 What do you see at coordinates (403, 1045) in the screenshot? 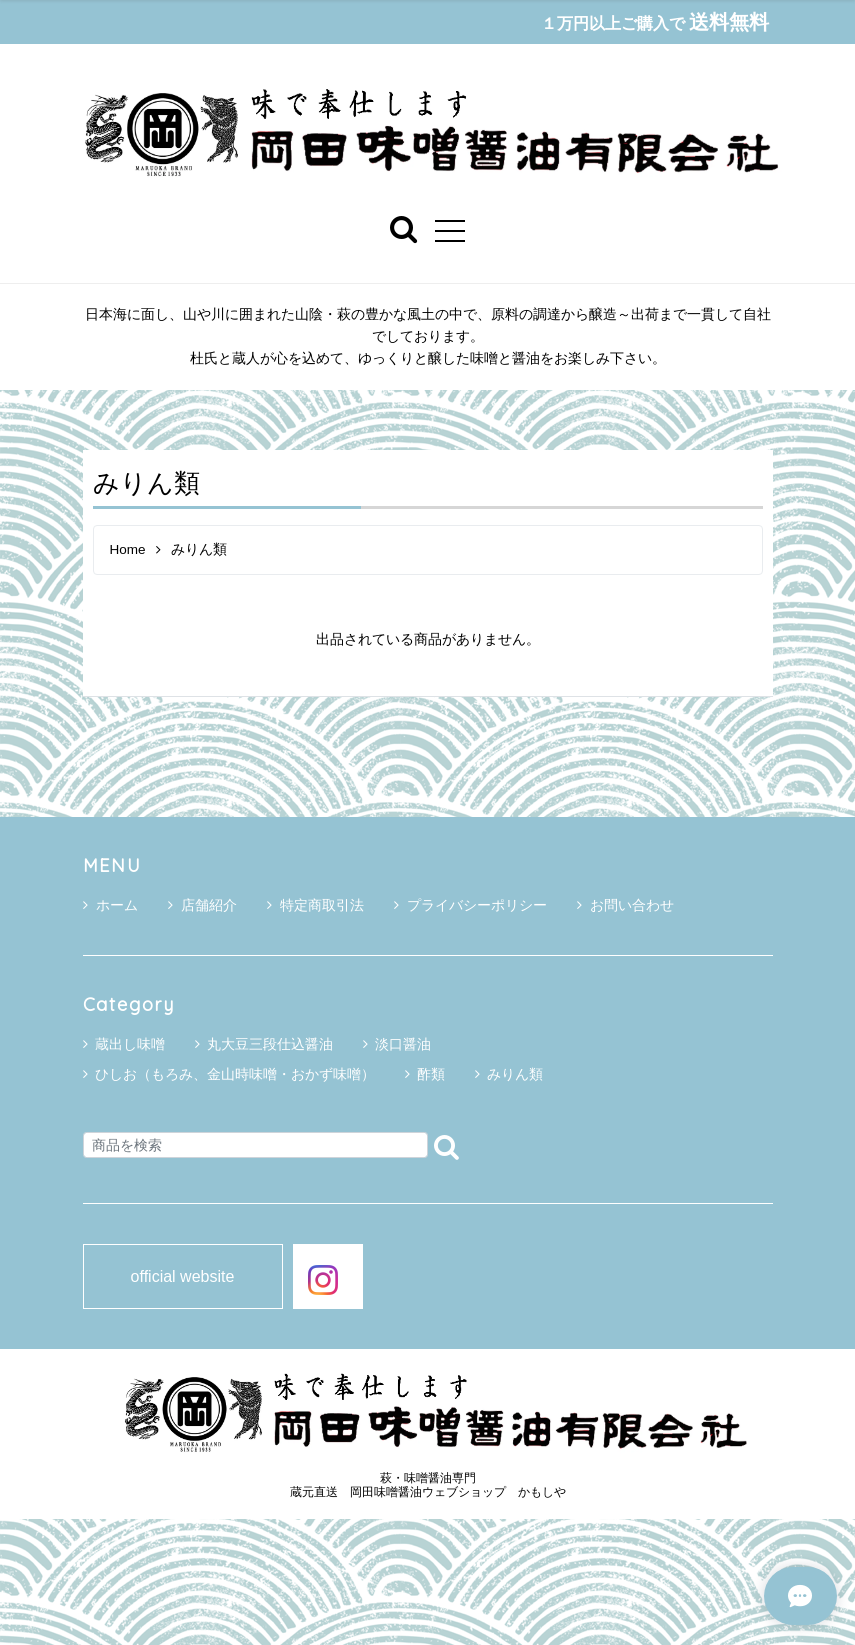
I see `淡口醤油` at bounding box center [403, 1045].